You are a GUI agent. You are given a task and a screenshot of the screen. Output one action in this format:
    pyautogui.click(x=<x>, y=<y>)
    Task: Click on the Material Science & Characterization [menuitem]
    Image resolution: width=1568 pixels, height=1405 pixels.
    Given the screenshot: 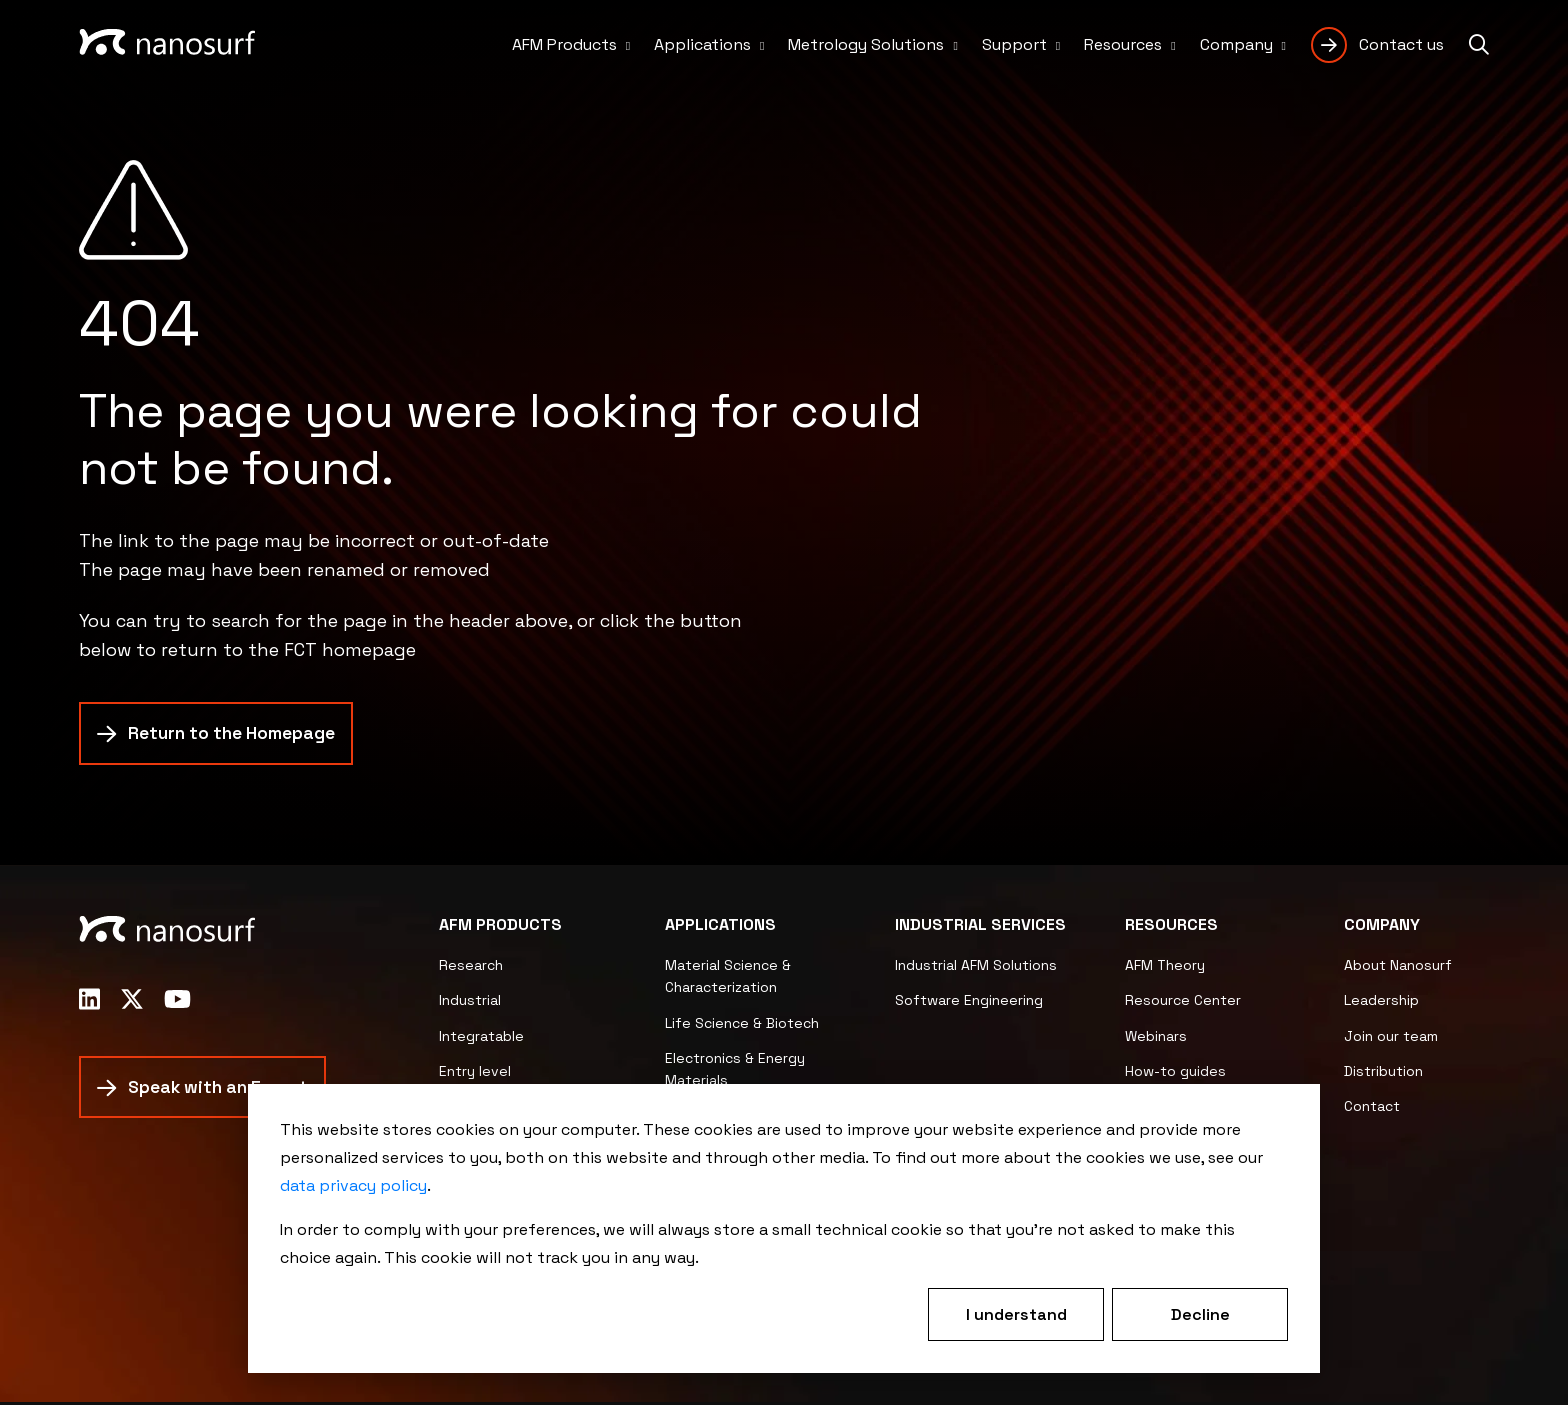 What is the action you would take?
    pyautogui.click(x=728, y=979)
    